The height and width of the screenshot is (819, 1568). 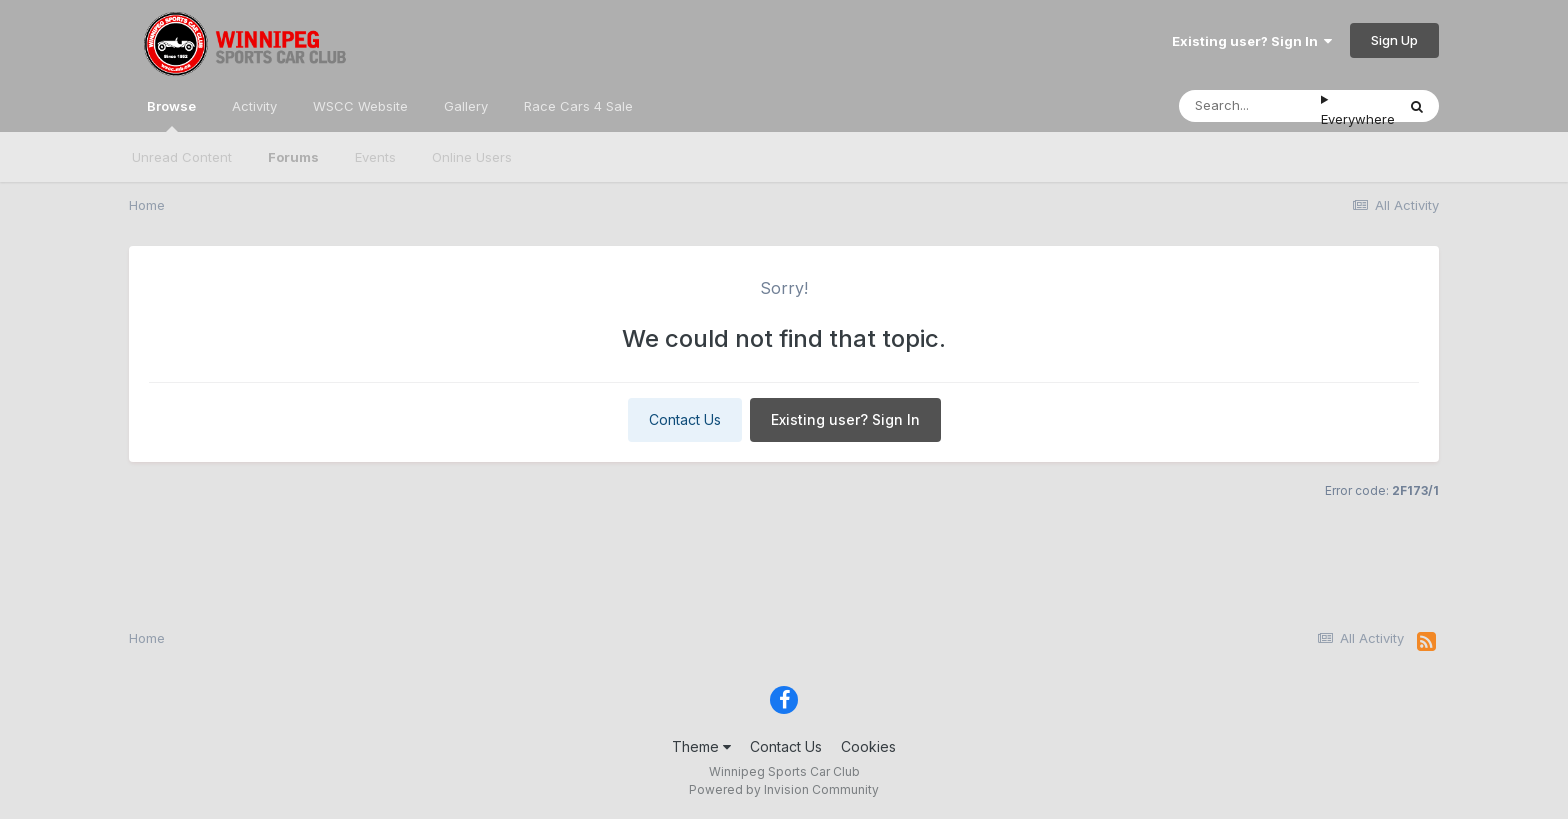 What do you see at coordinates (578, 106) in the screenshot?
I see `Race Cars 4 Sale` at bounding box center [578, 106].